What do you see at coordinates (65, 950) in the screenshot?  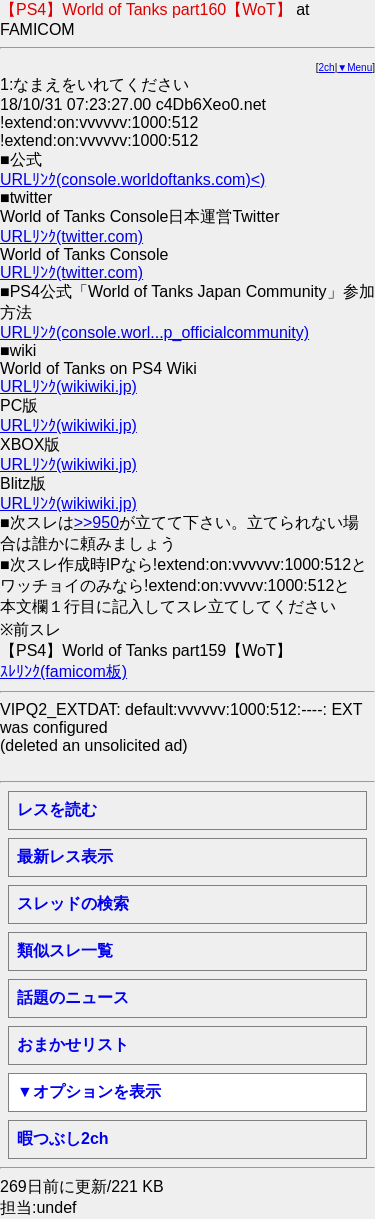 I see `類似スレ一覧` at bounding box center [65, 950].